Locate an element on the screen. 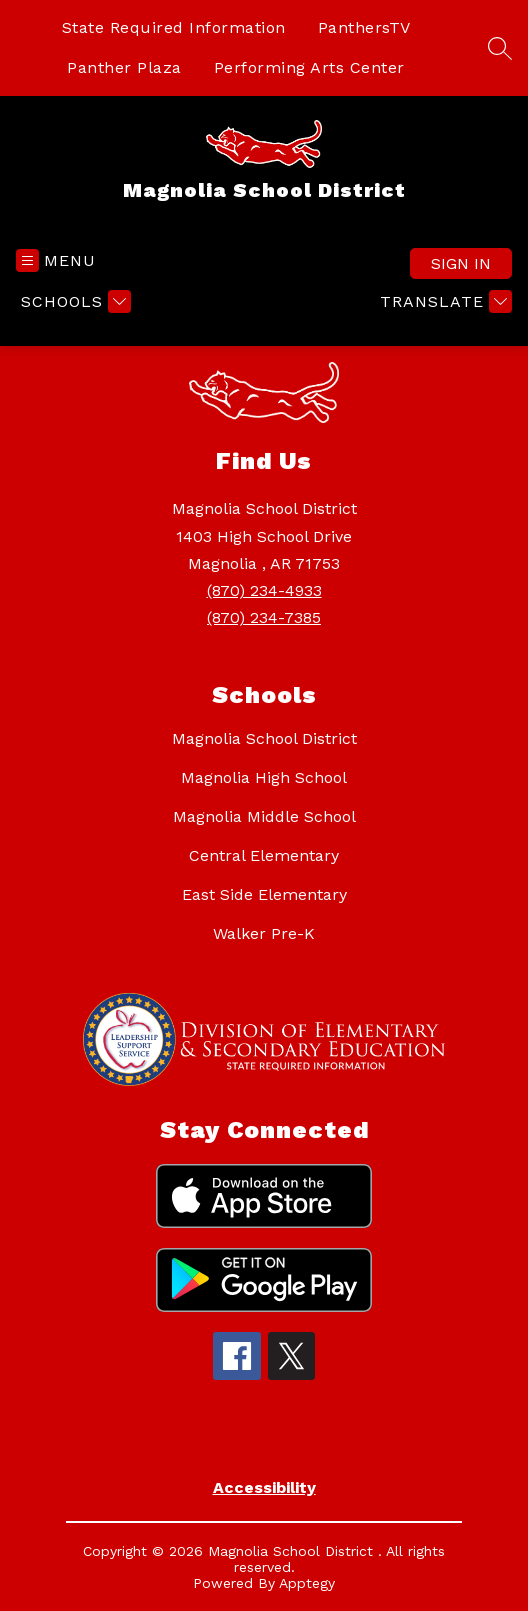  (870) 234-4933 is located at coordinates (264, 590).